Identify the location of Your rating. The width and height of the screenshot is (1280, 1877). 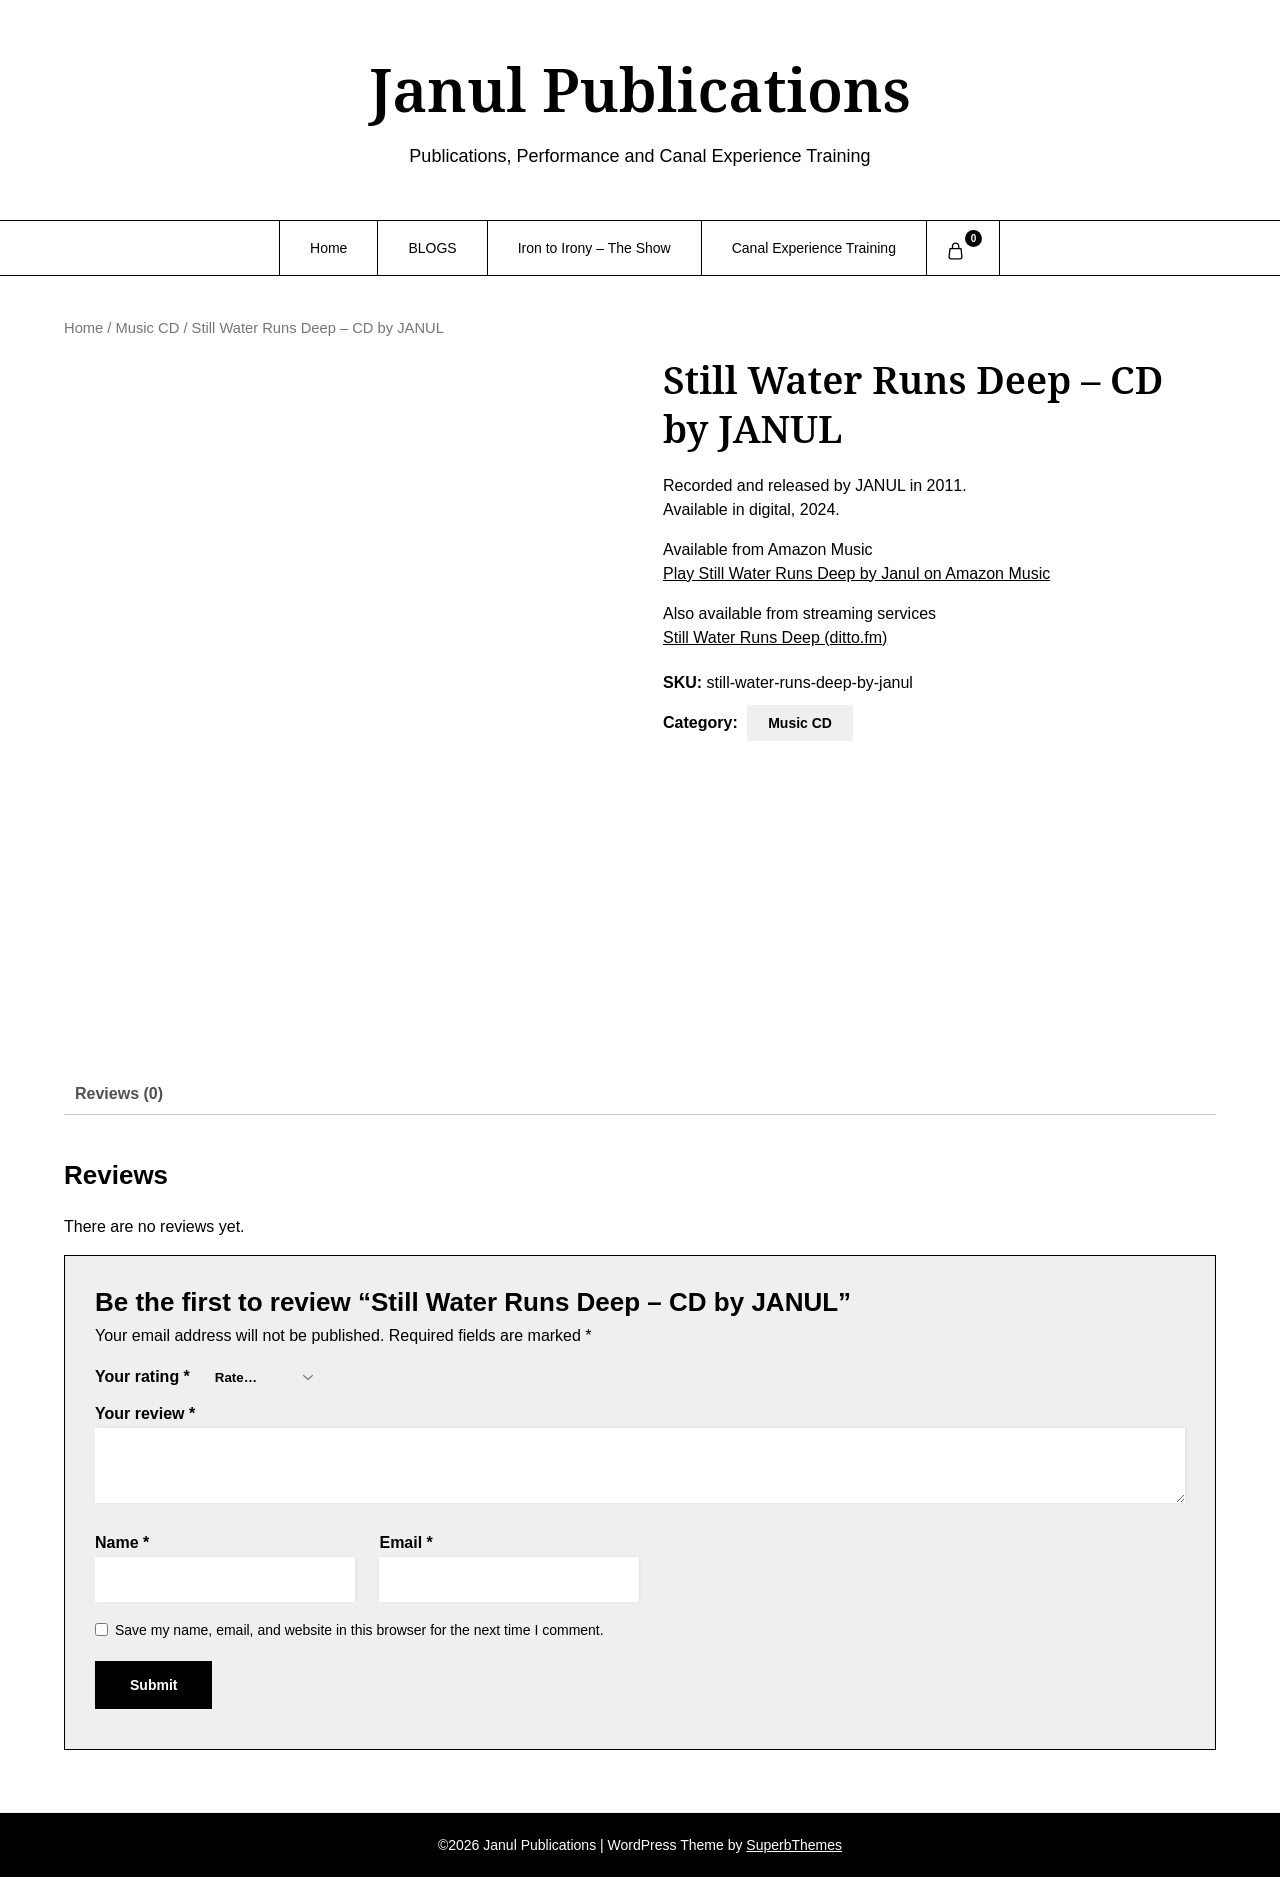
(142, 1376).